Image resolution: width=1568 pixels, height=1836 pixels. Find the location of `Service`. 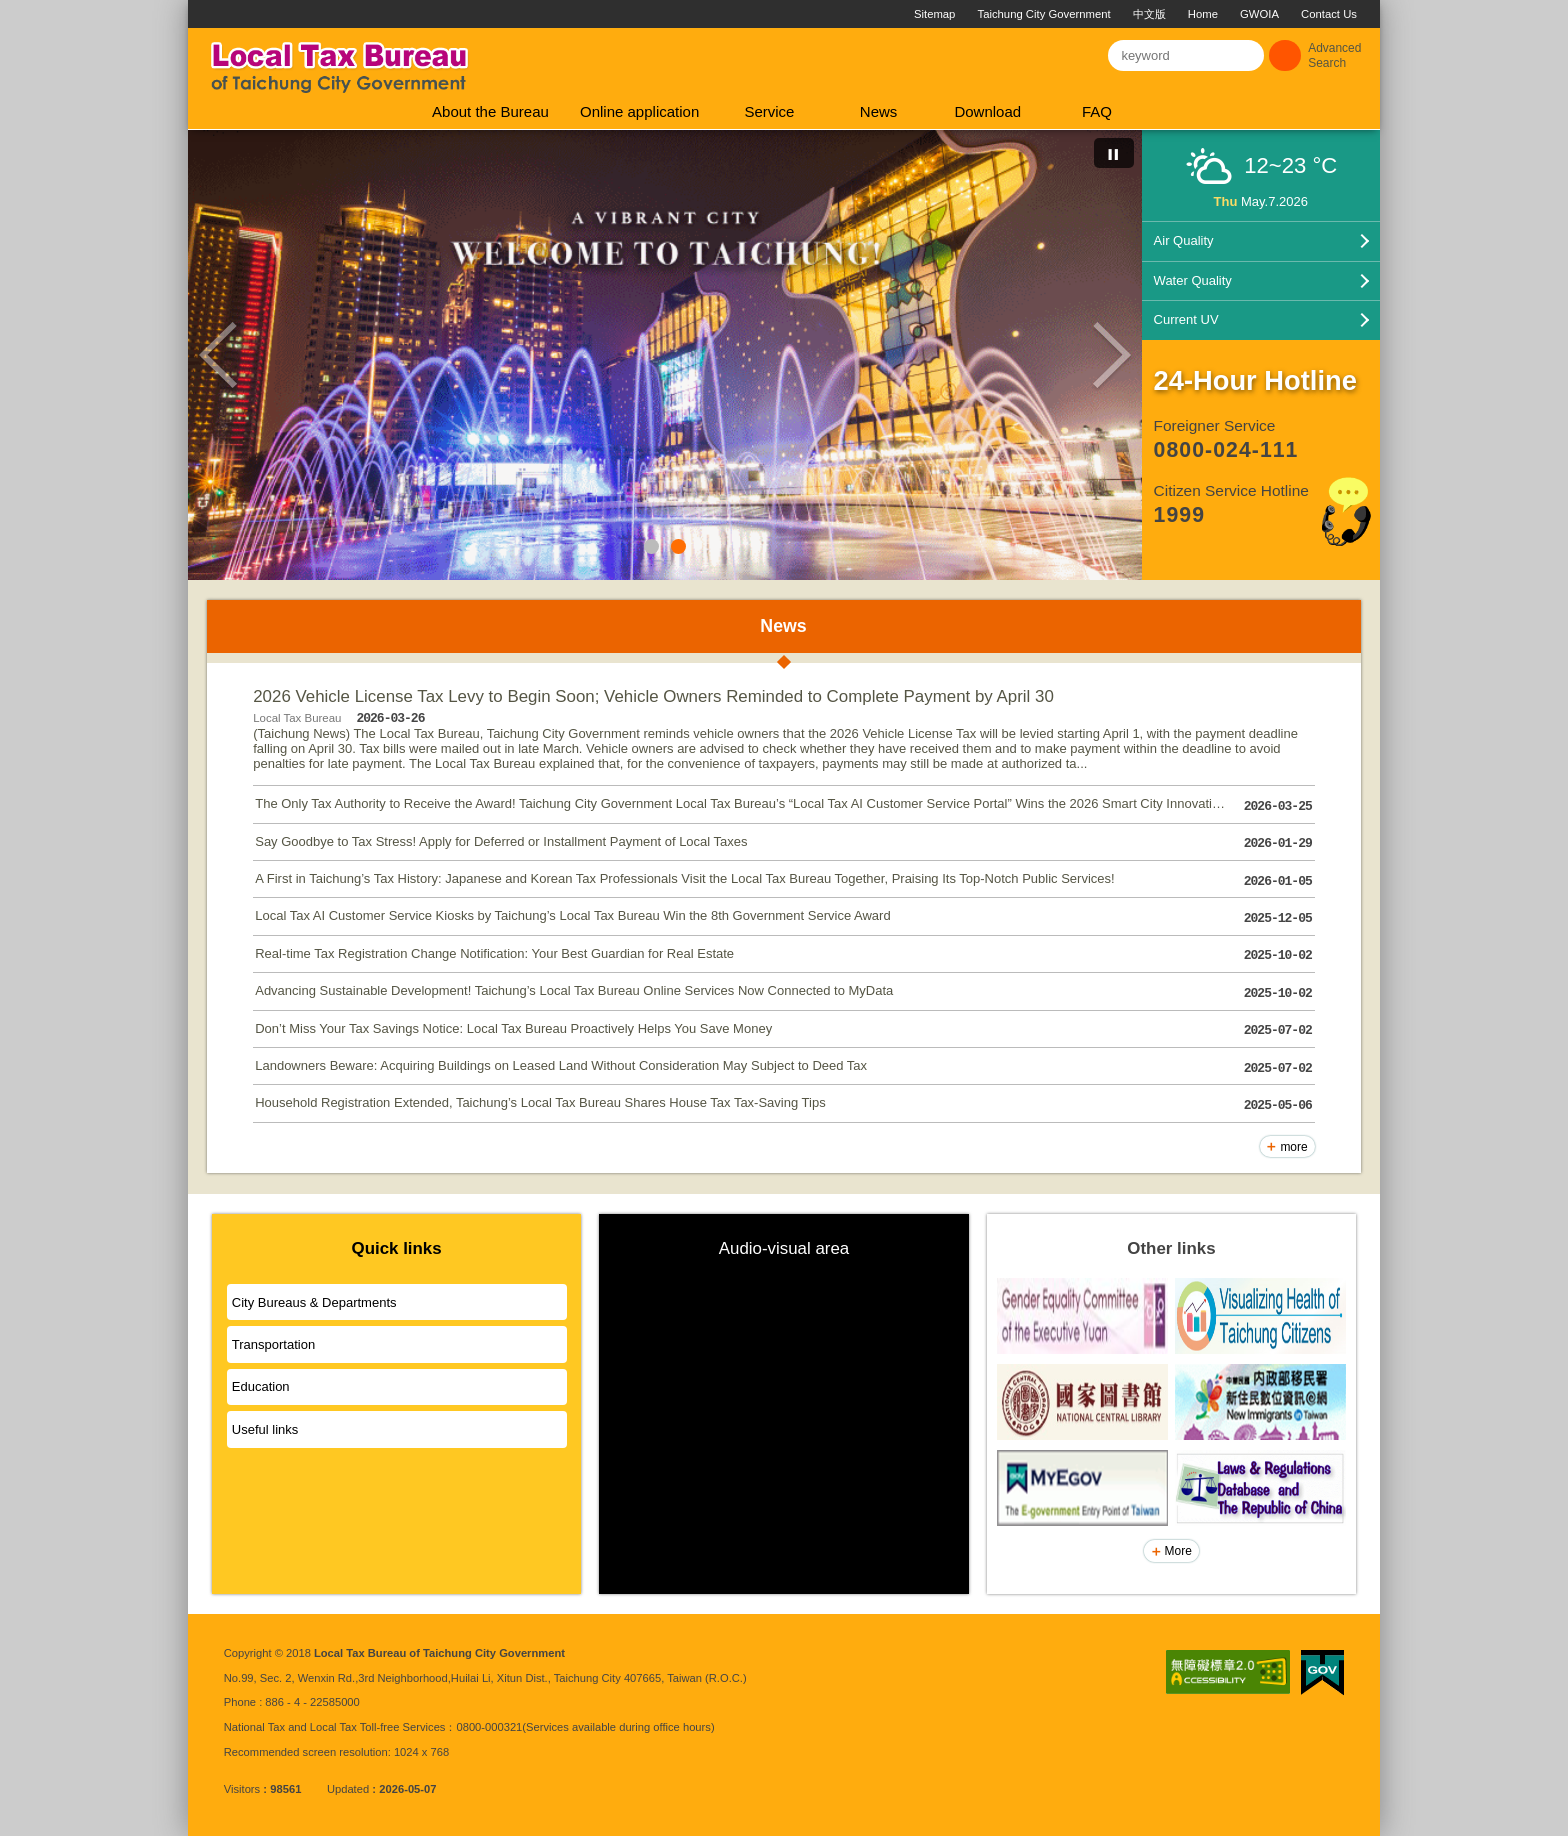

Service is located at coordinates (769, 111).